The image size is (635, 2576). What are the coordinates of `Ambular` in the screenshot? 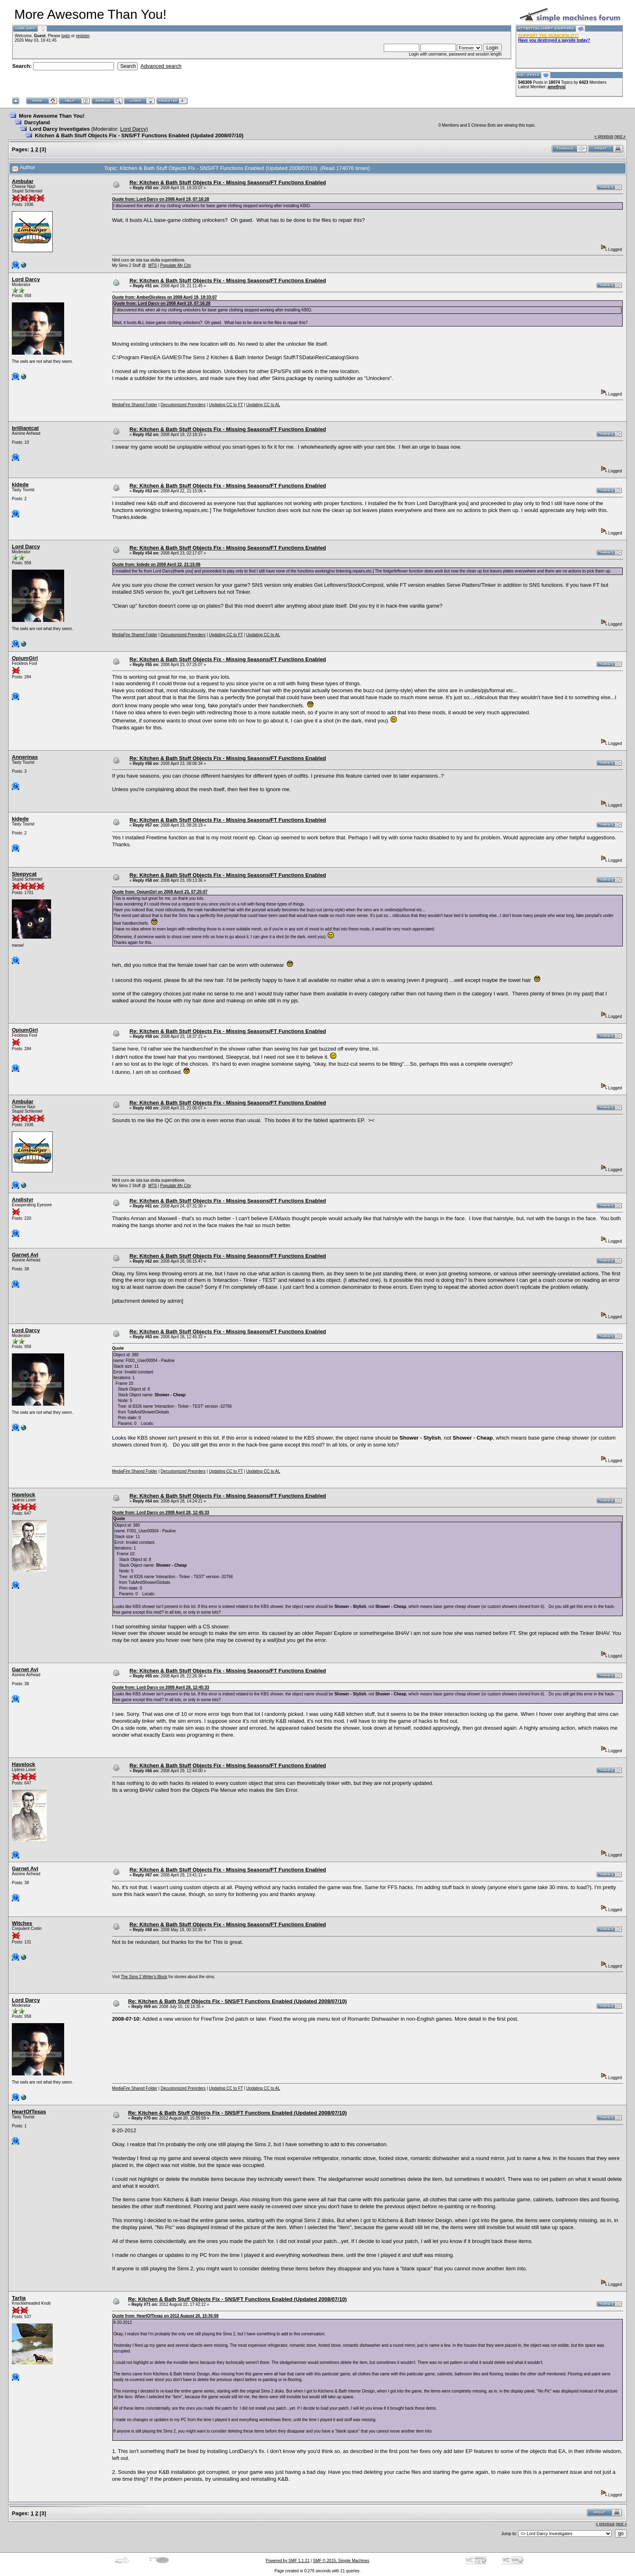 It's located at (23, 181).